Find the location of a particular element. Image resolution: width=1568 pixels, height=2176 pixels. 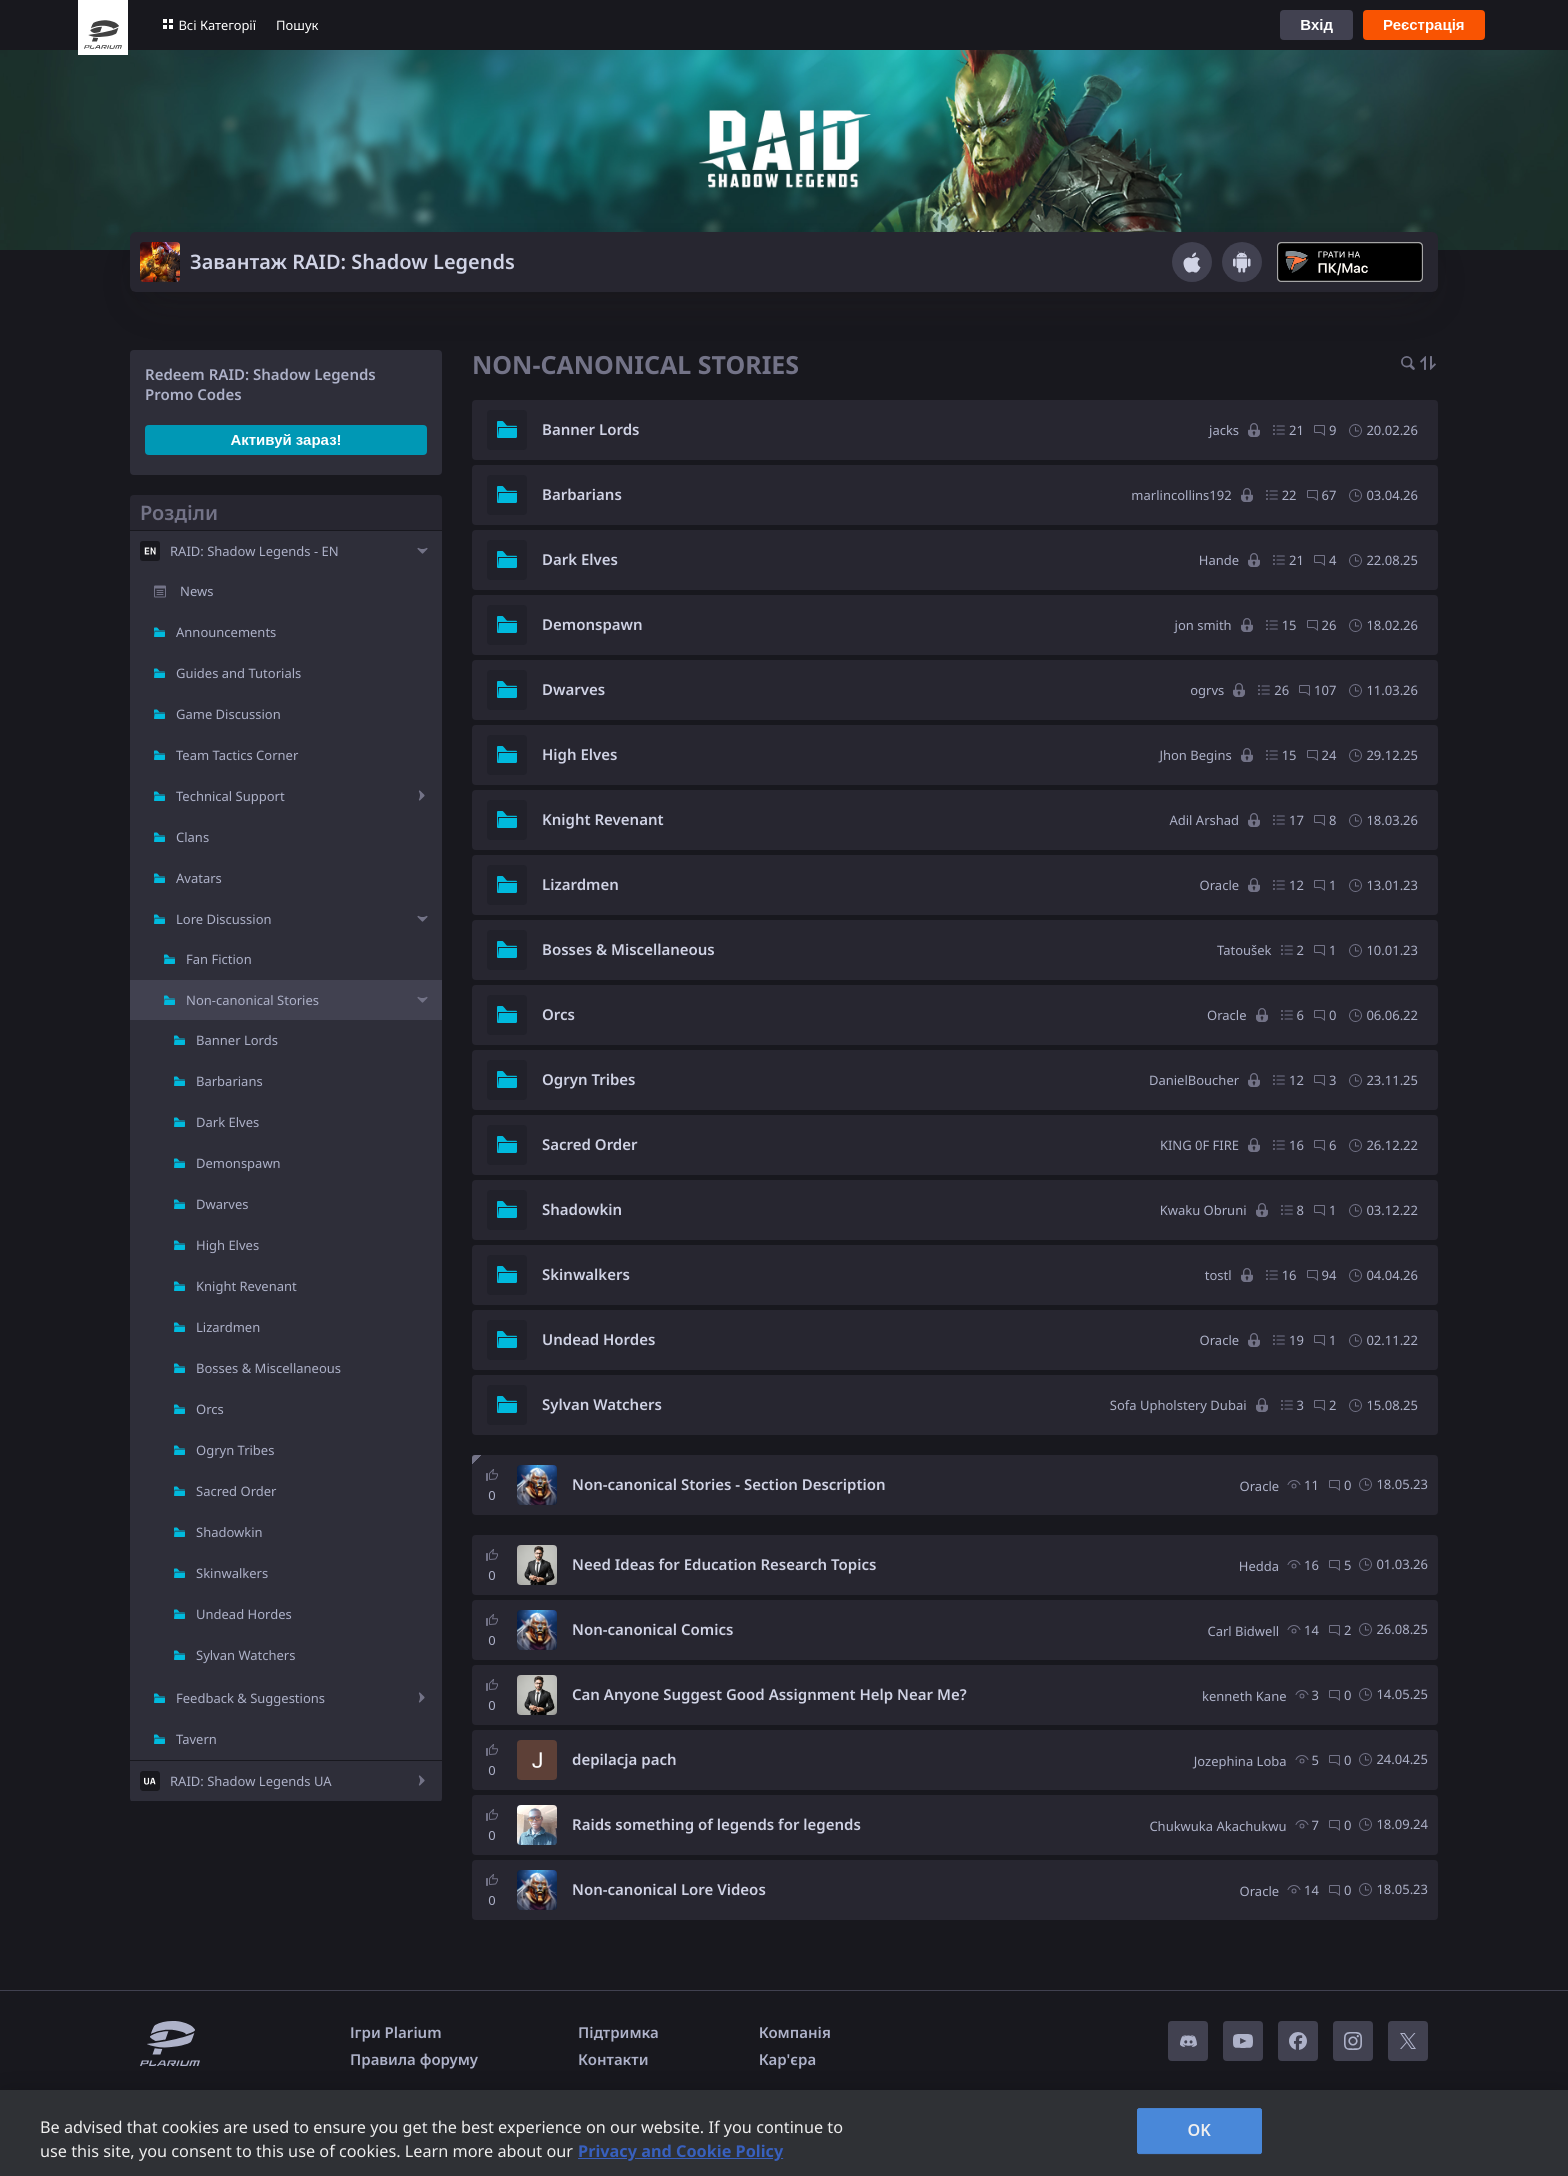

RAID: Shadow Legends - EN is located at coordinates (254, 551).